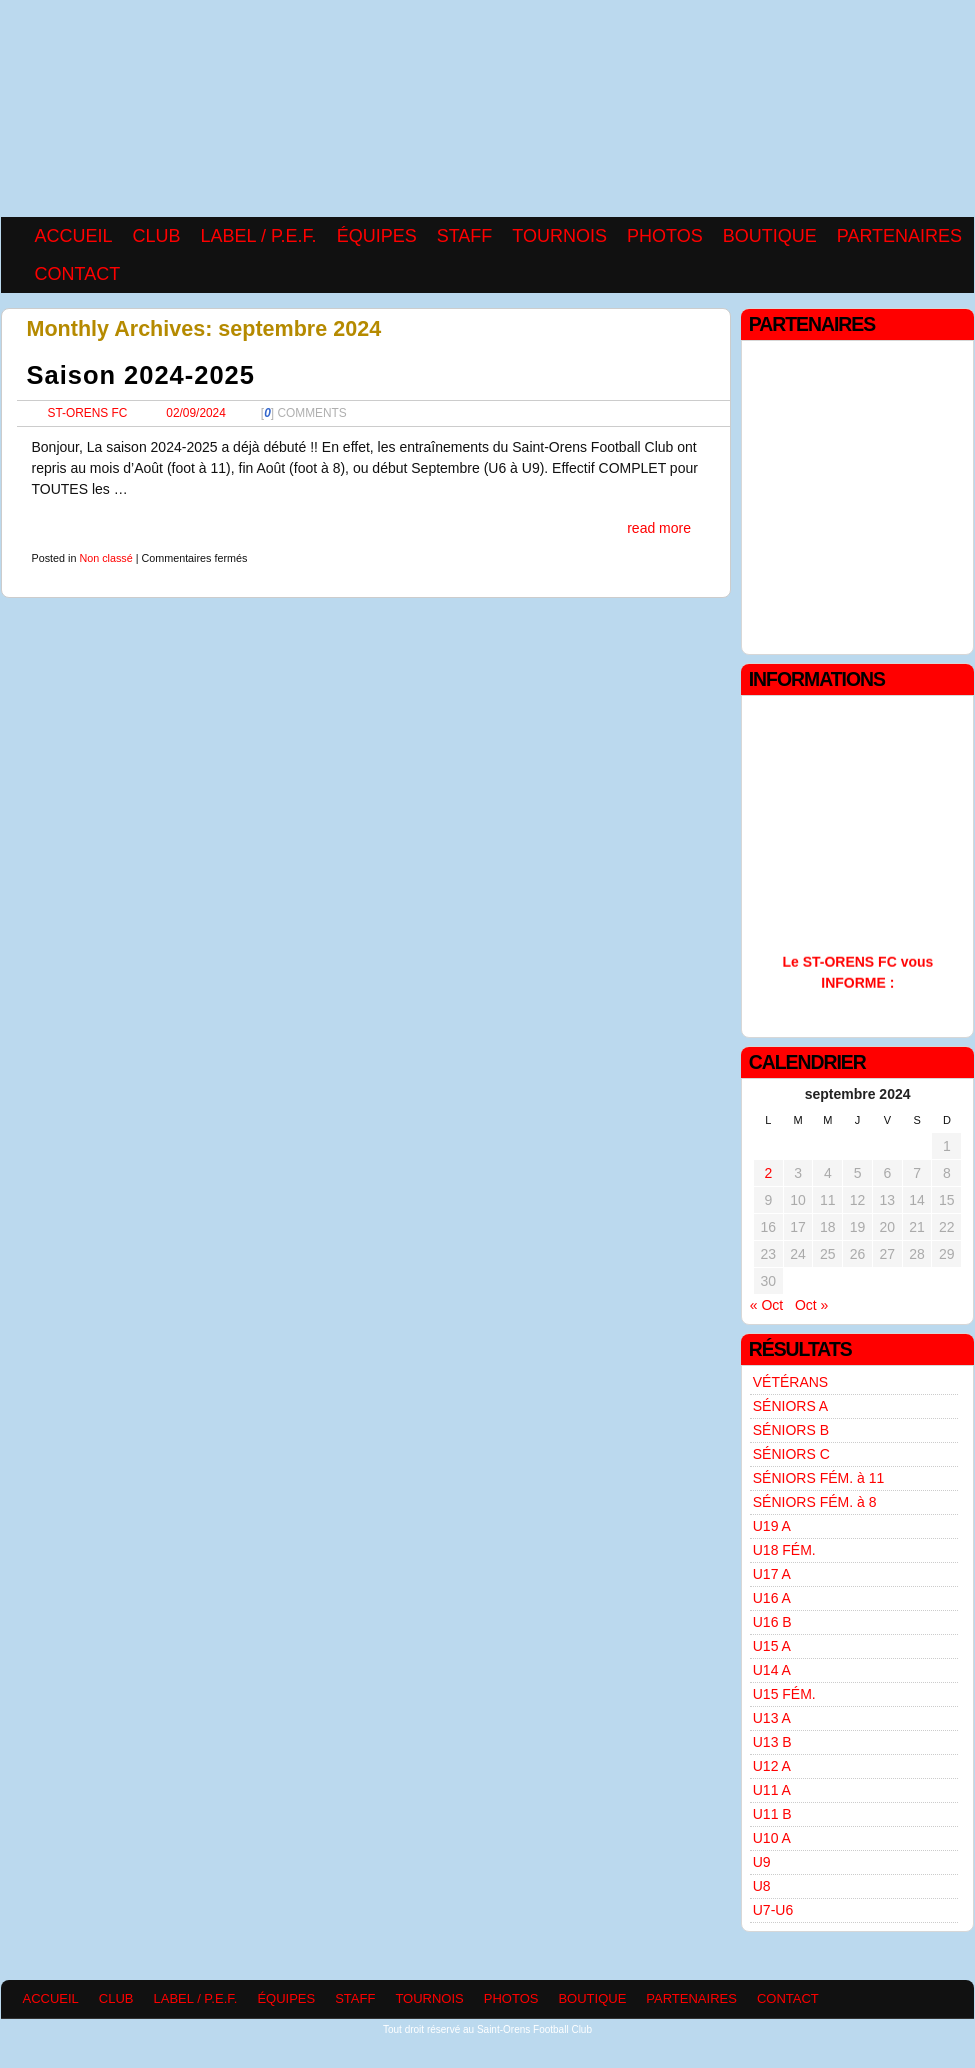 The height and width of the screenshot is (2068, 975). Describe the element at coordinates (899, 236) in the screenshot. I see `PARTENAIRES` at that location.